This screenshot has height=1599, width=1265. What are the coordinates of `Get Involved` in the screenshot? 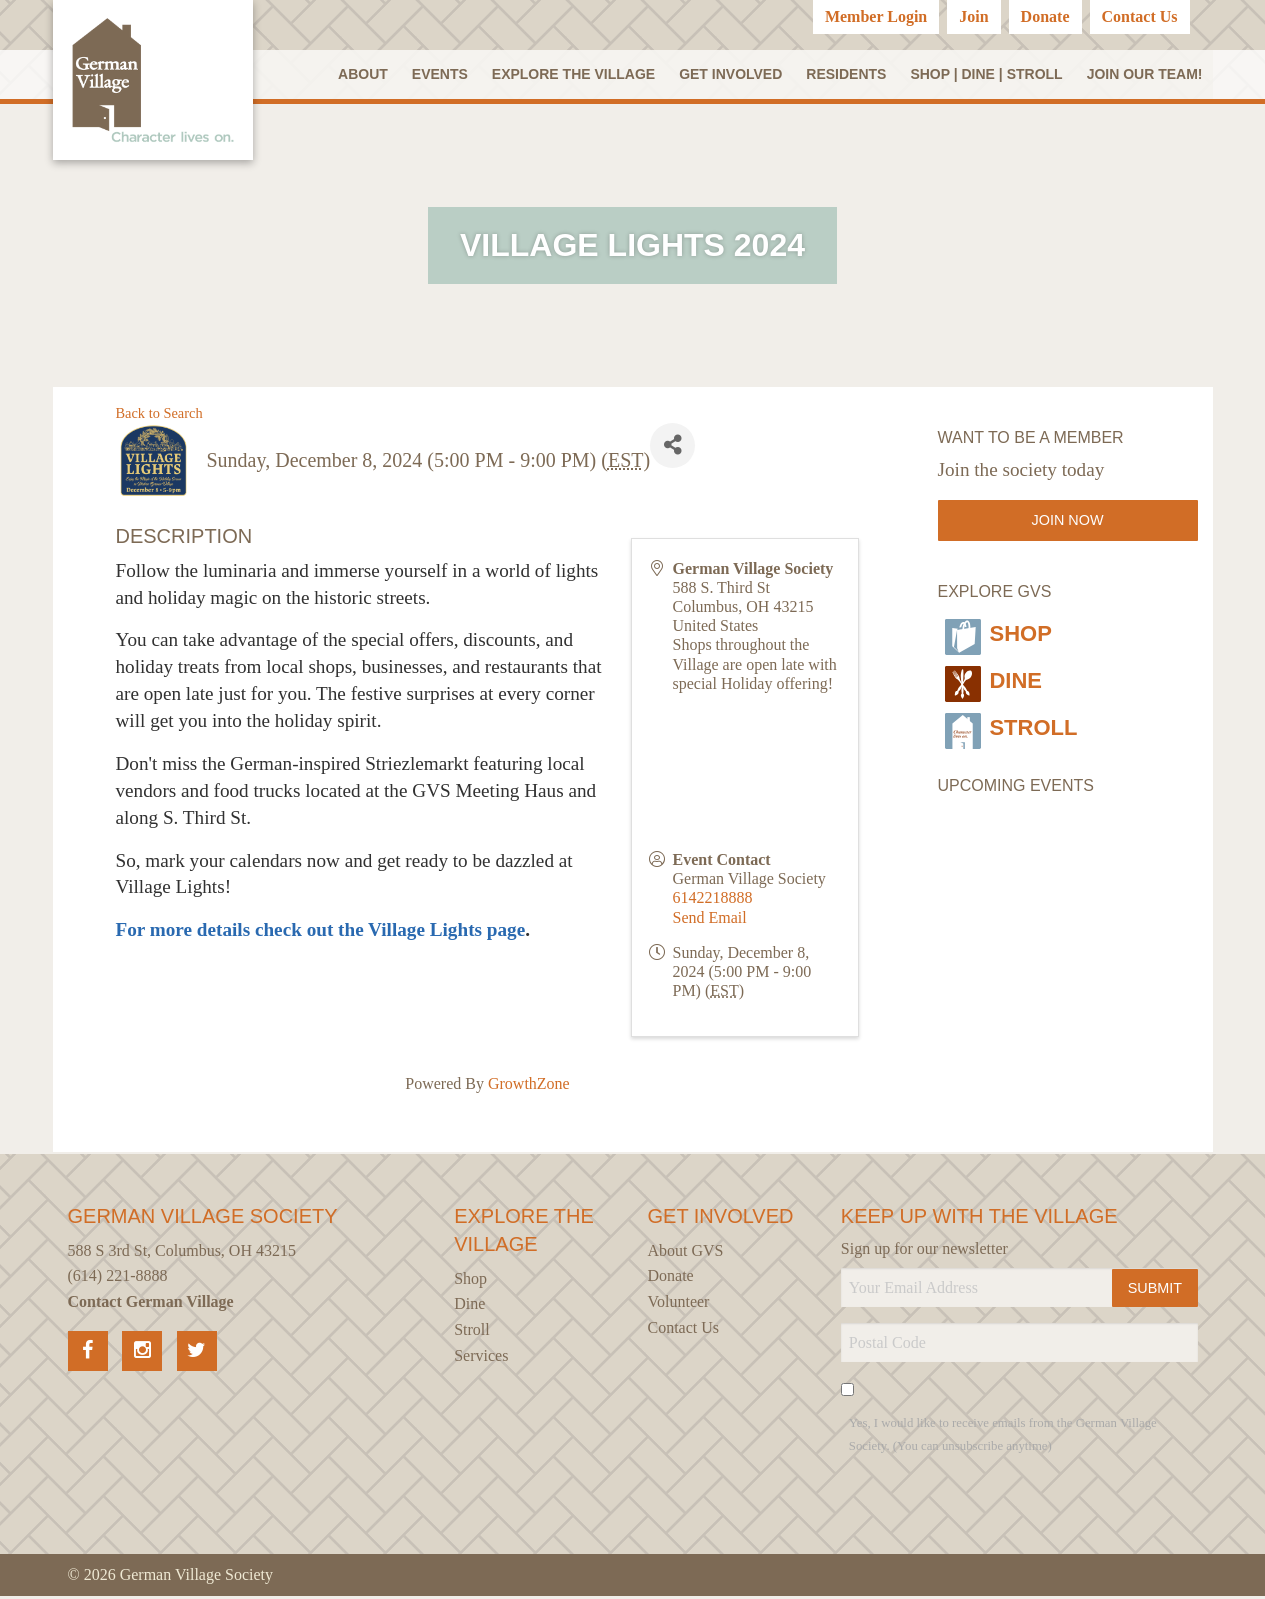 It's located at (733, 75).